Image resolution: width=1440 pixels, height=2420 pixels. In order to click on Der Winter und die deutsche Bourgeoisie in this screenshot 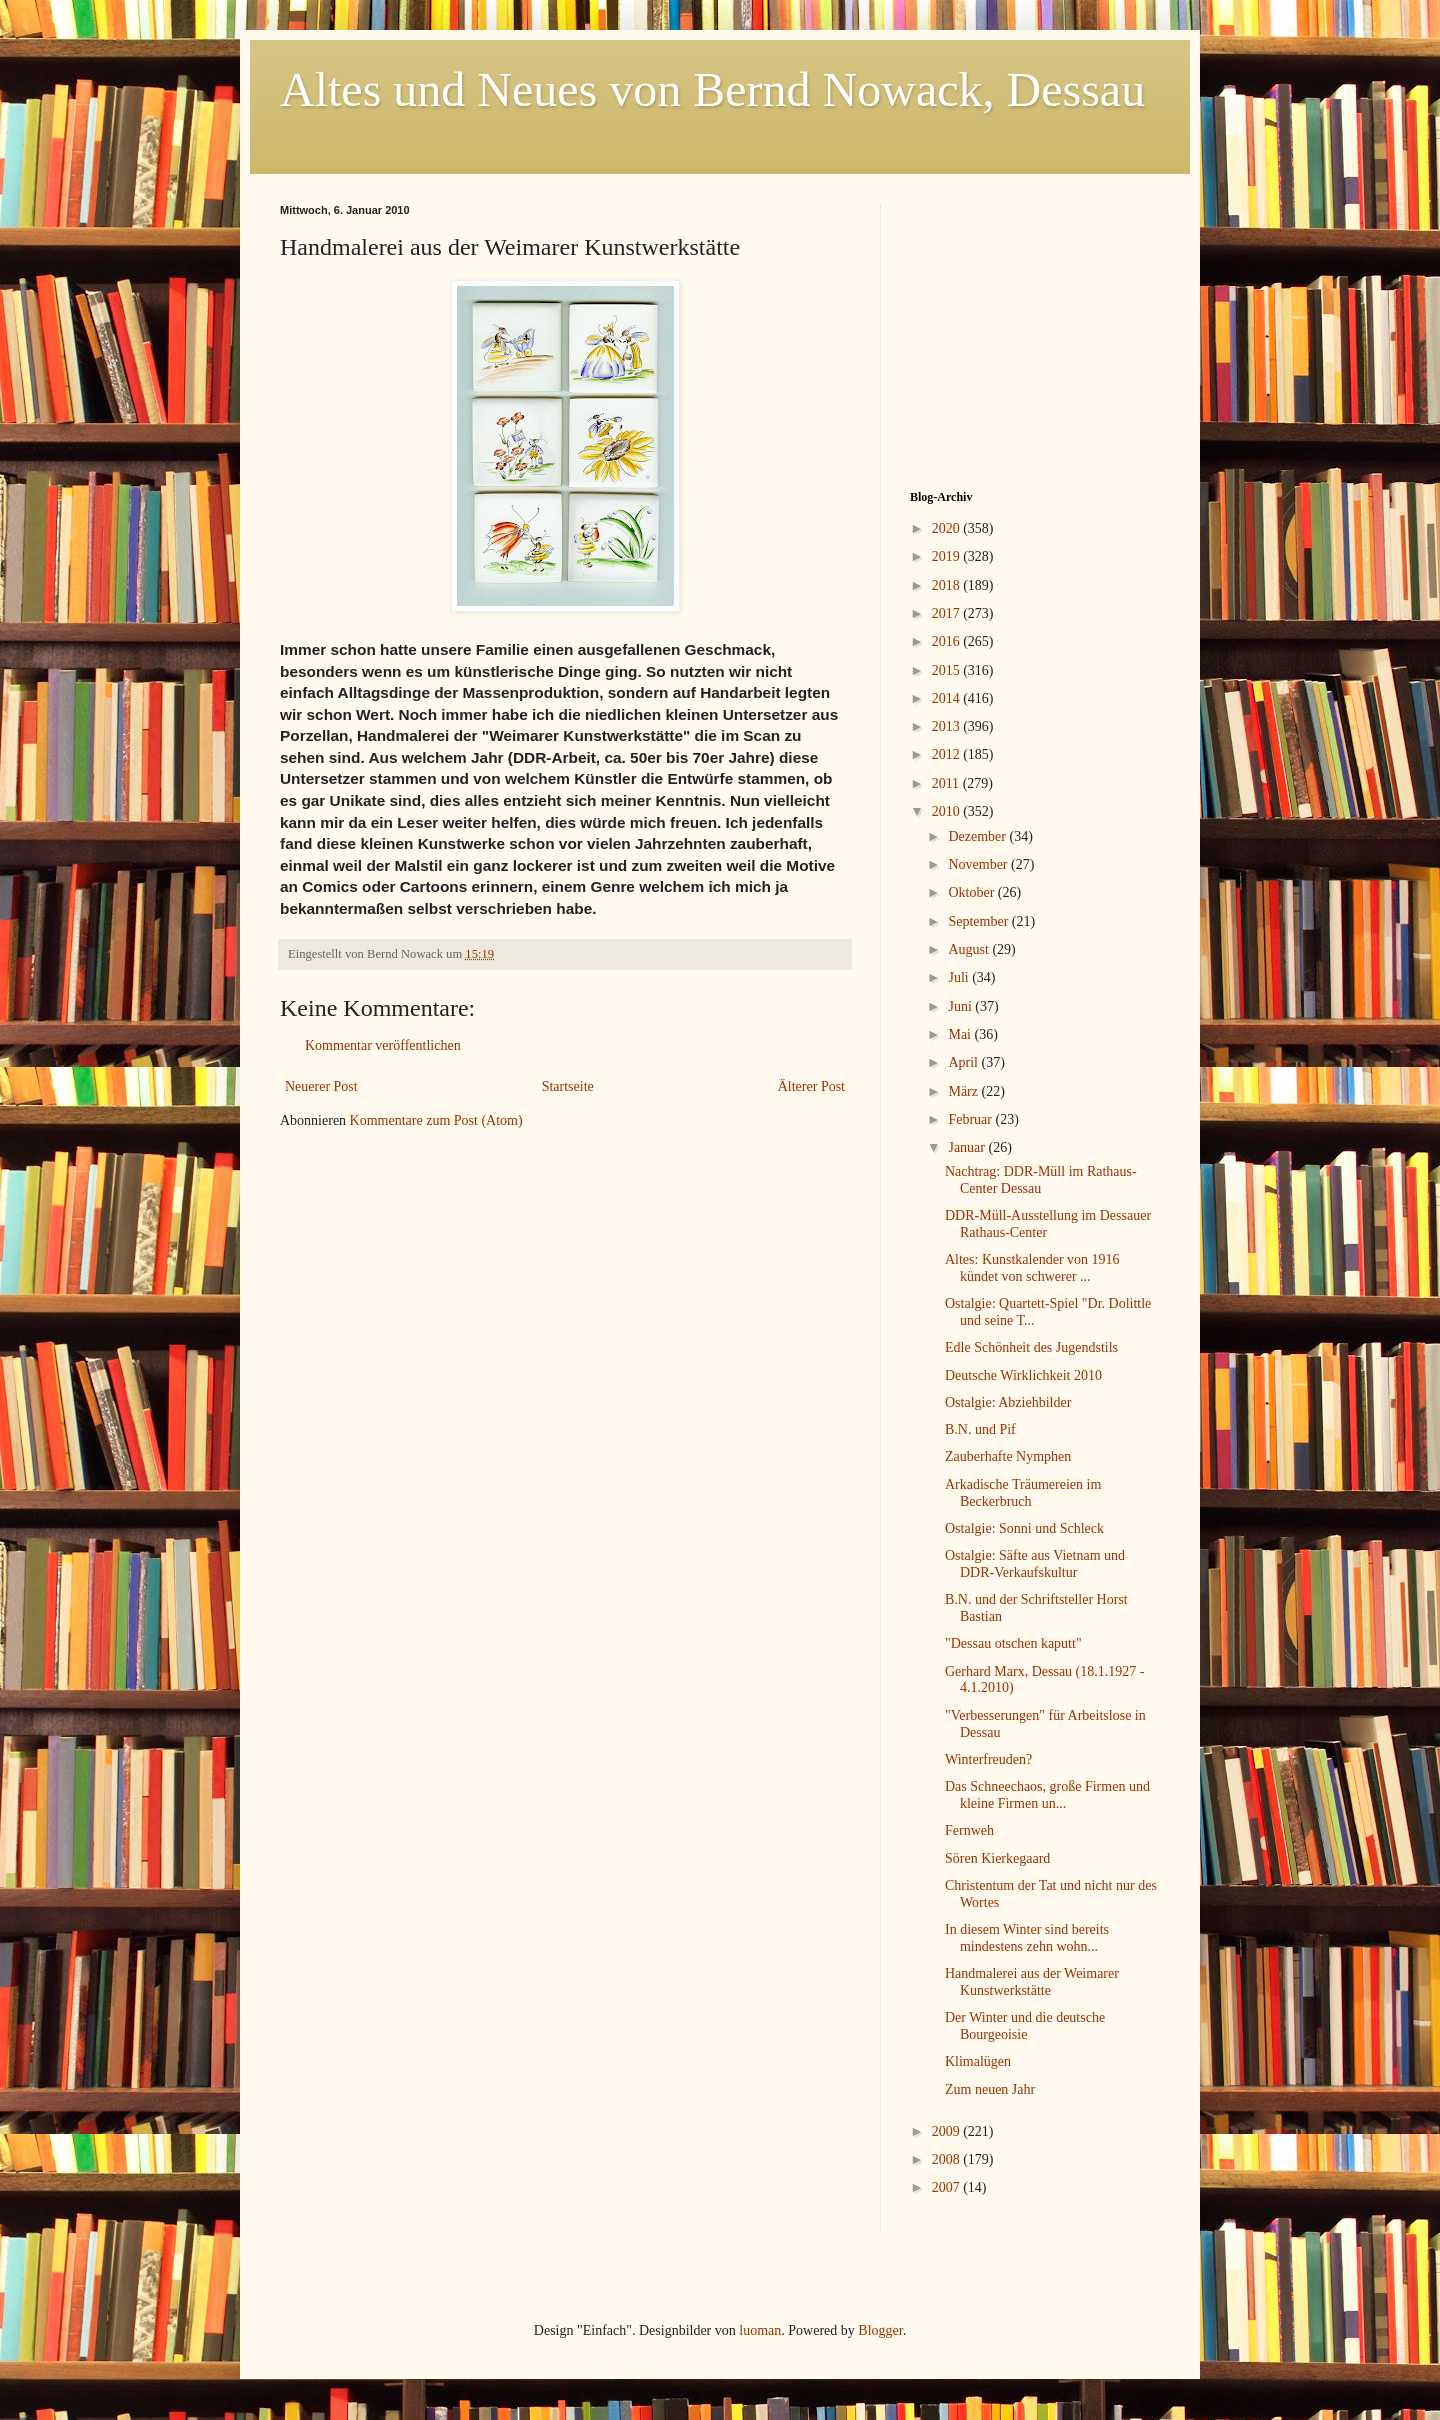, I will do `click(1025, 2026)`.